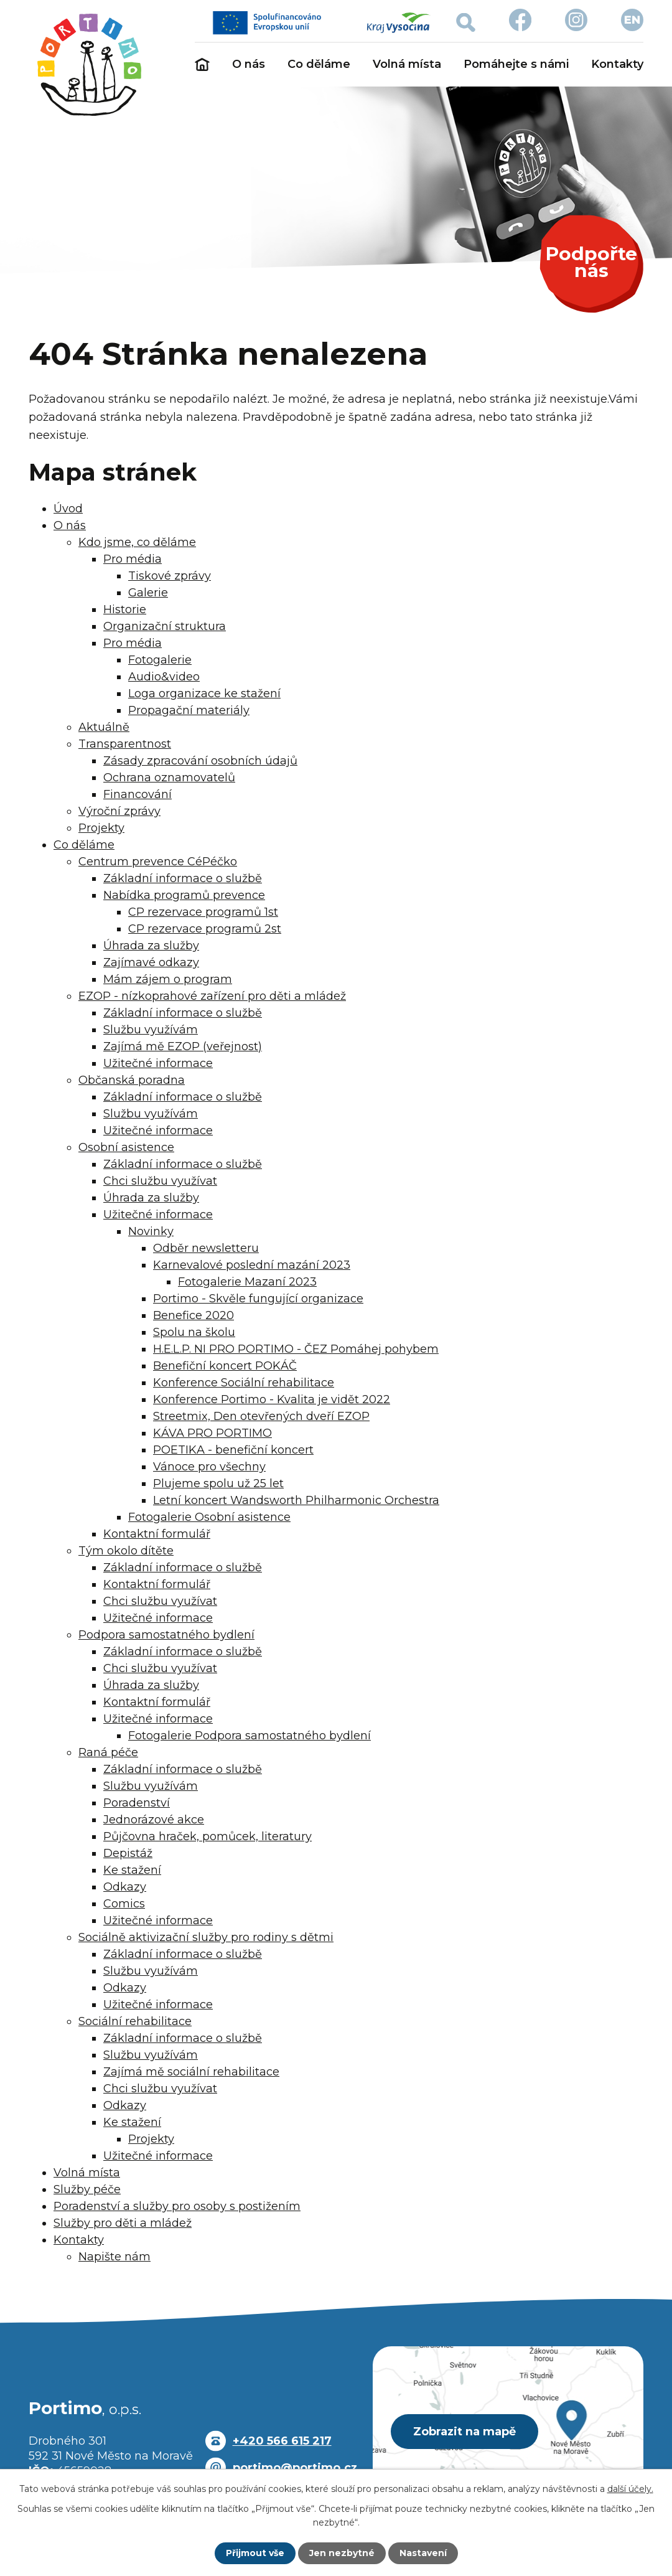  Describe the element at coordinates (127, 1853) in the screenshot. I see `Depistáž` at that location.